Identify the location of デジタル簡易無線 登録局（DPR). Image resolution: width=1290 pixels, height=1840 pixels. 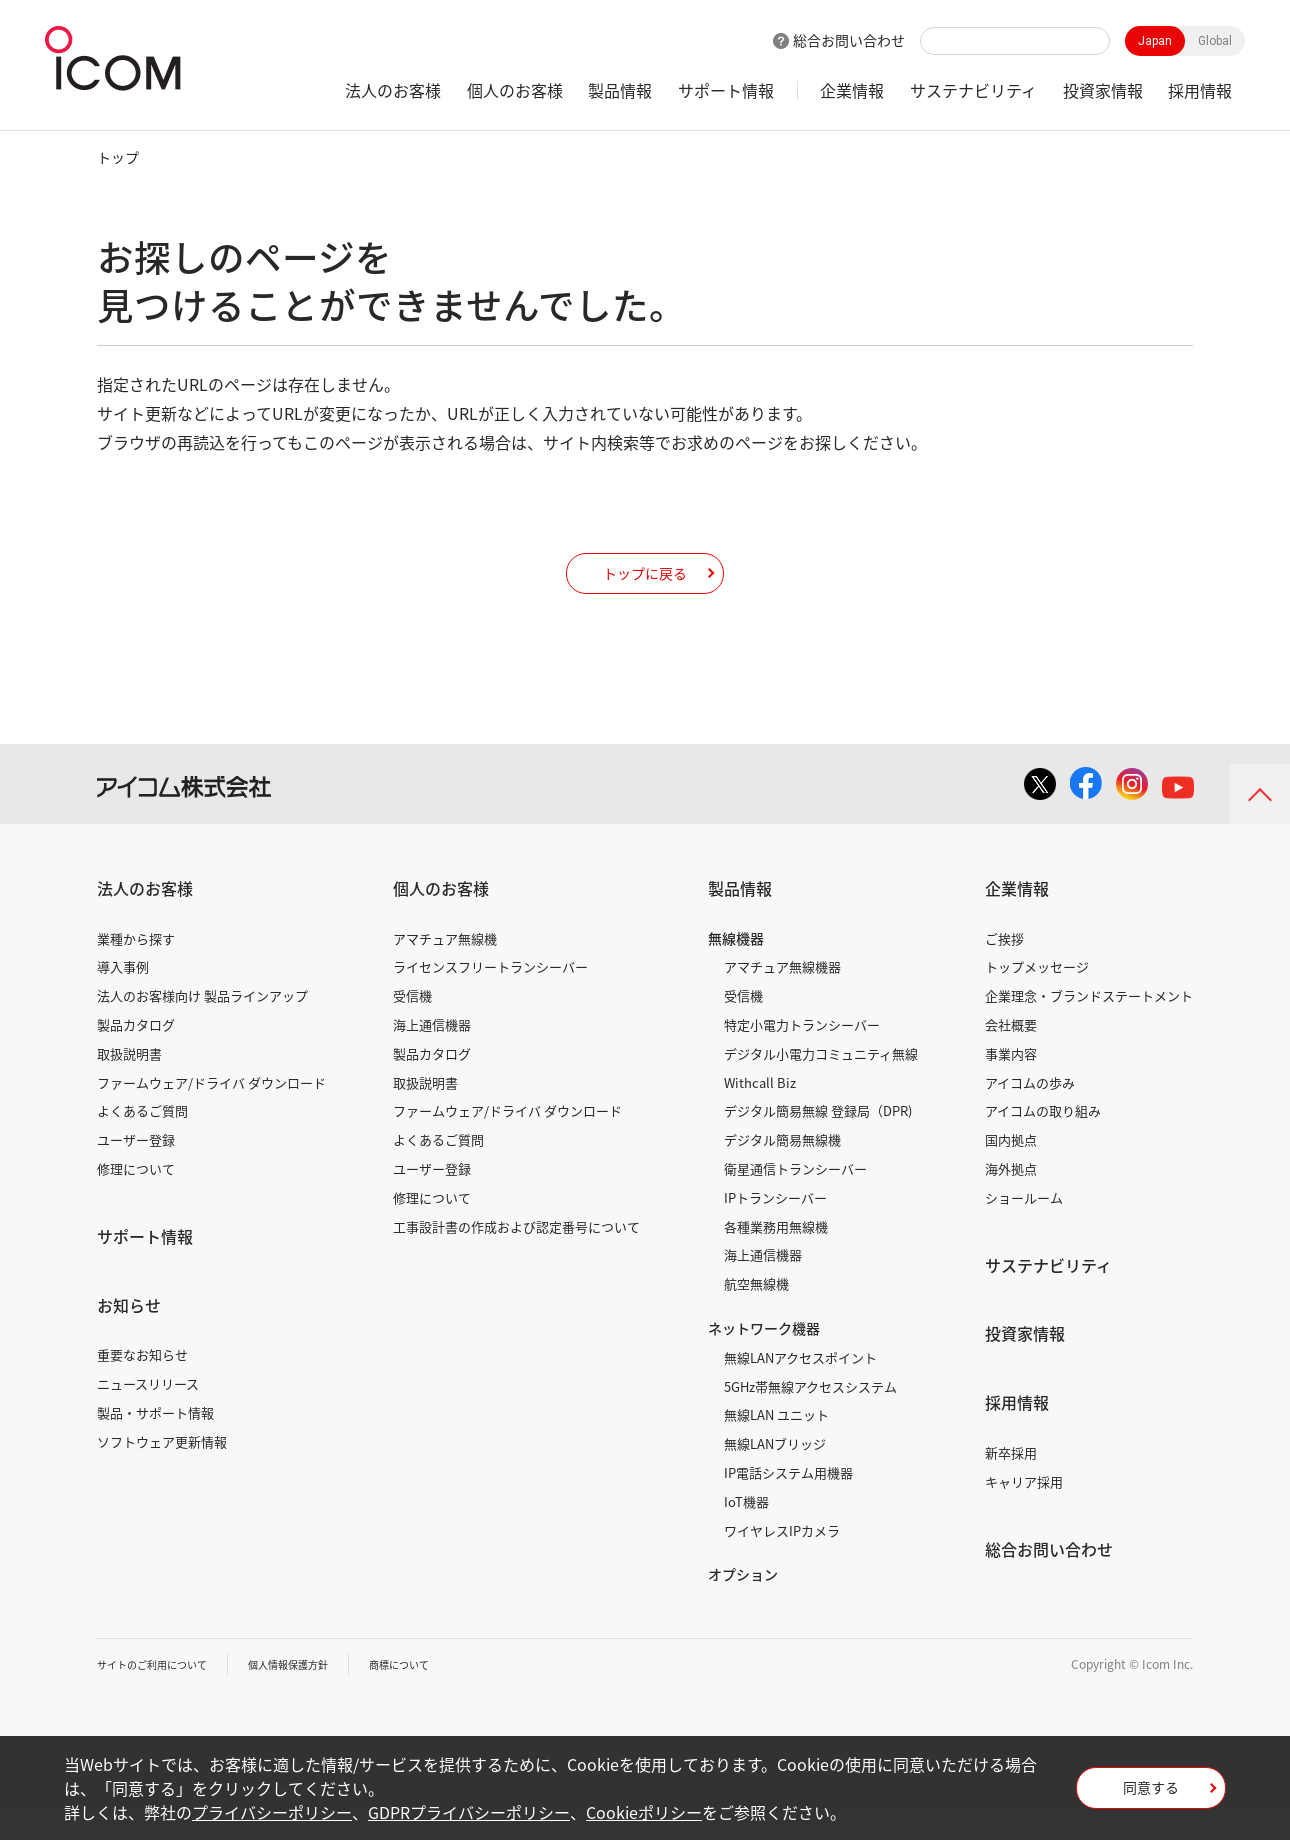
(818, 1140).